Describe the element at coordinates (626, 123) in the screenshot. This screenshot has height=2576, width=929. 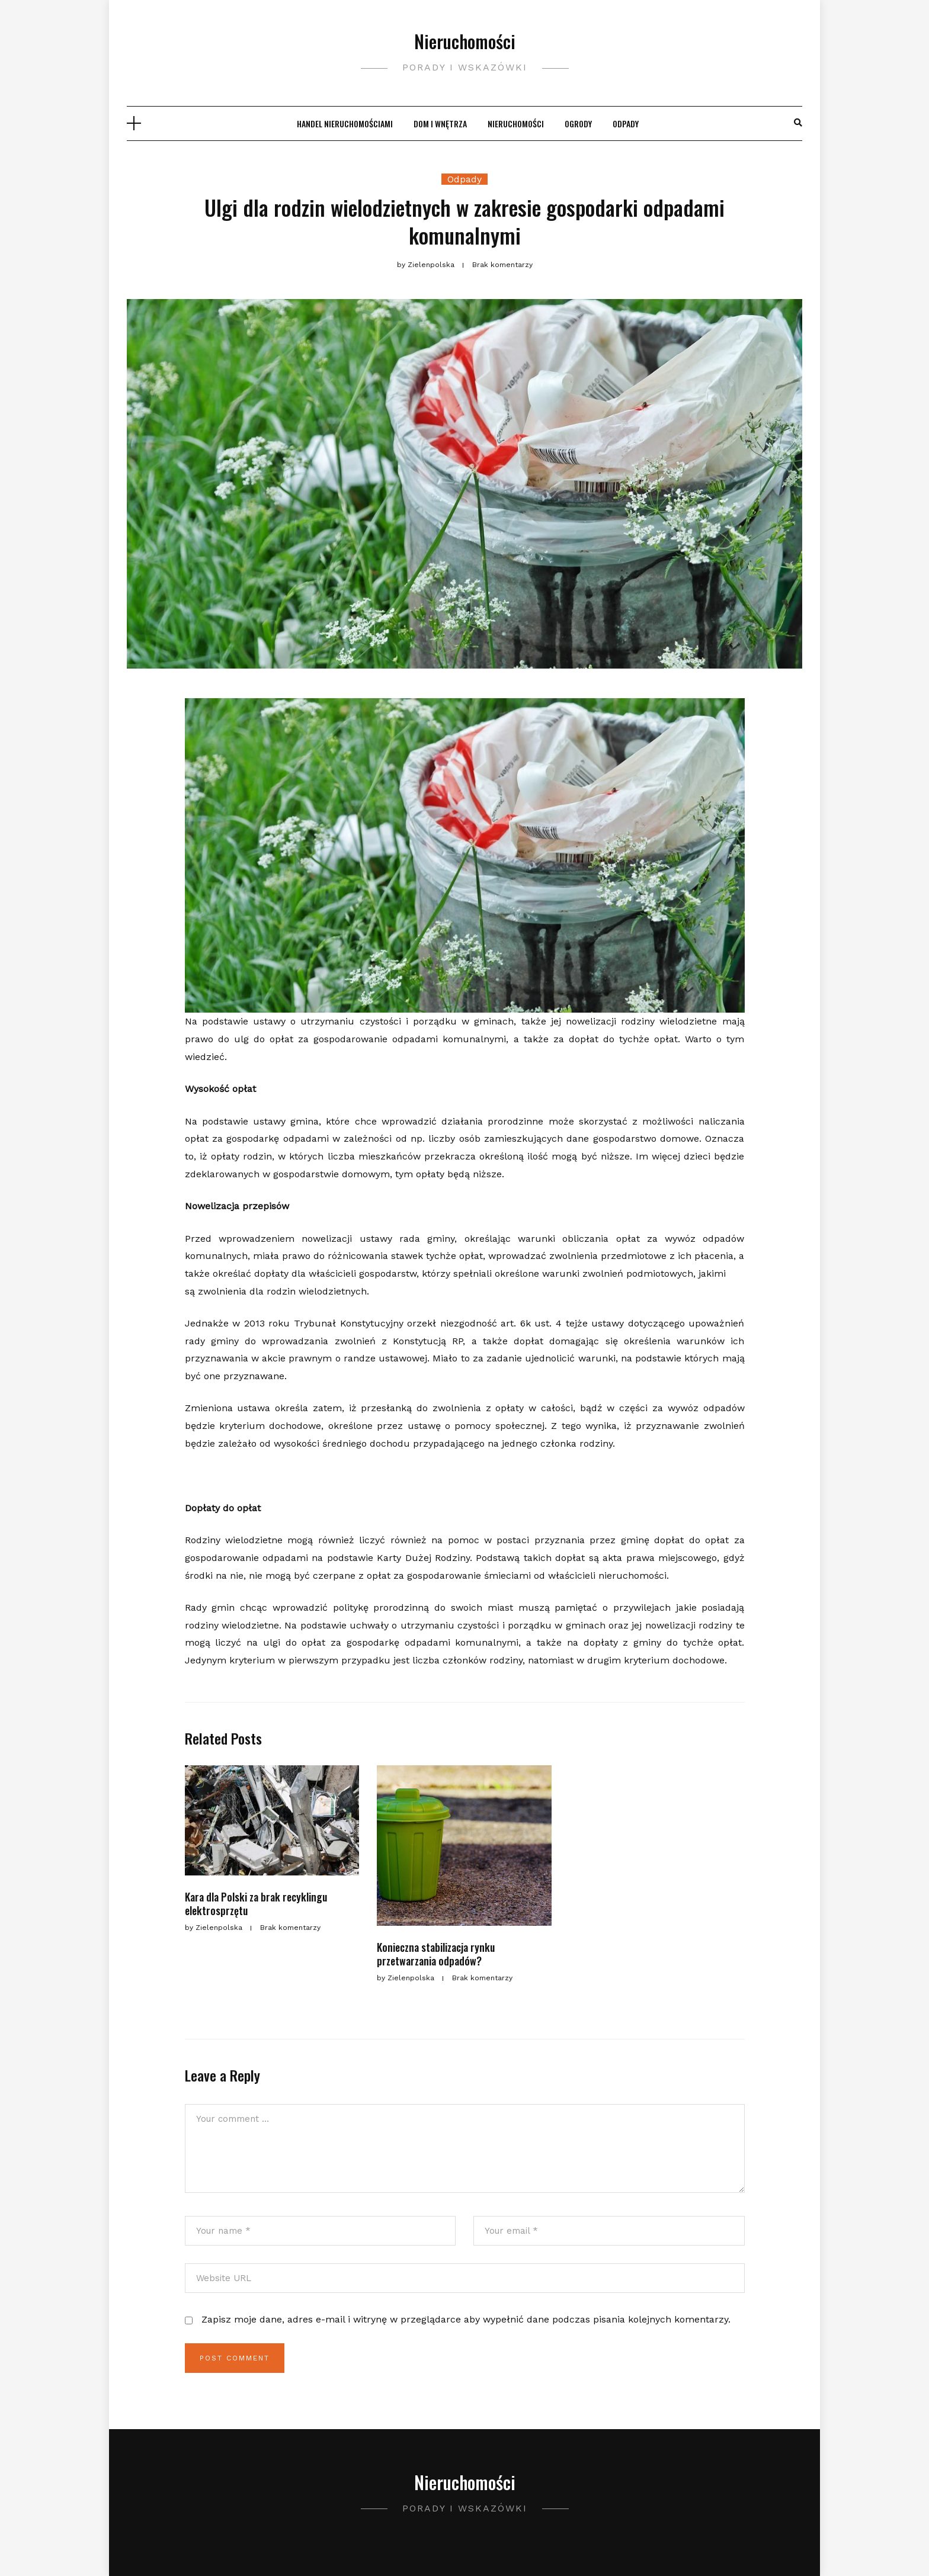
I see `Odpady` at that location.